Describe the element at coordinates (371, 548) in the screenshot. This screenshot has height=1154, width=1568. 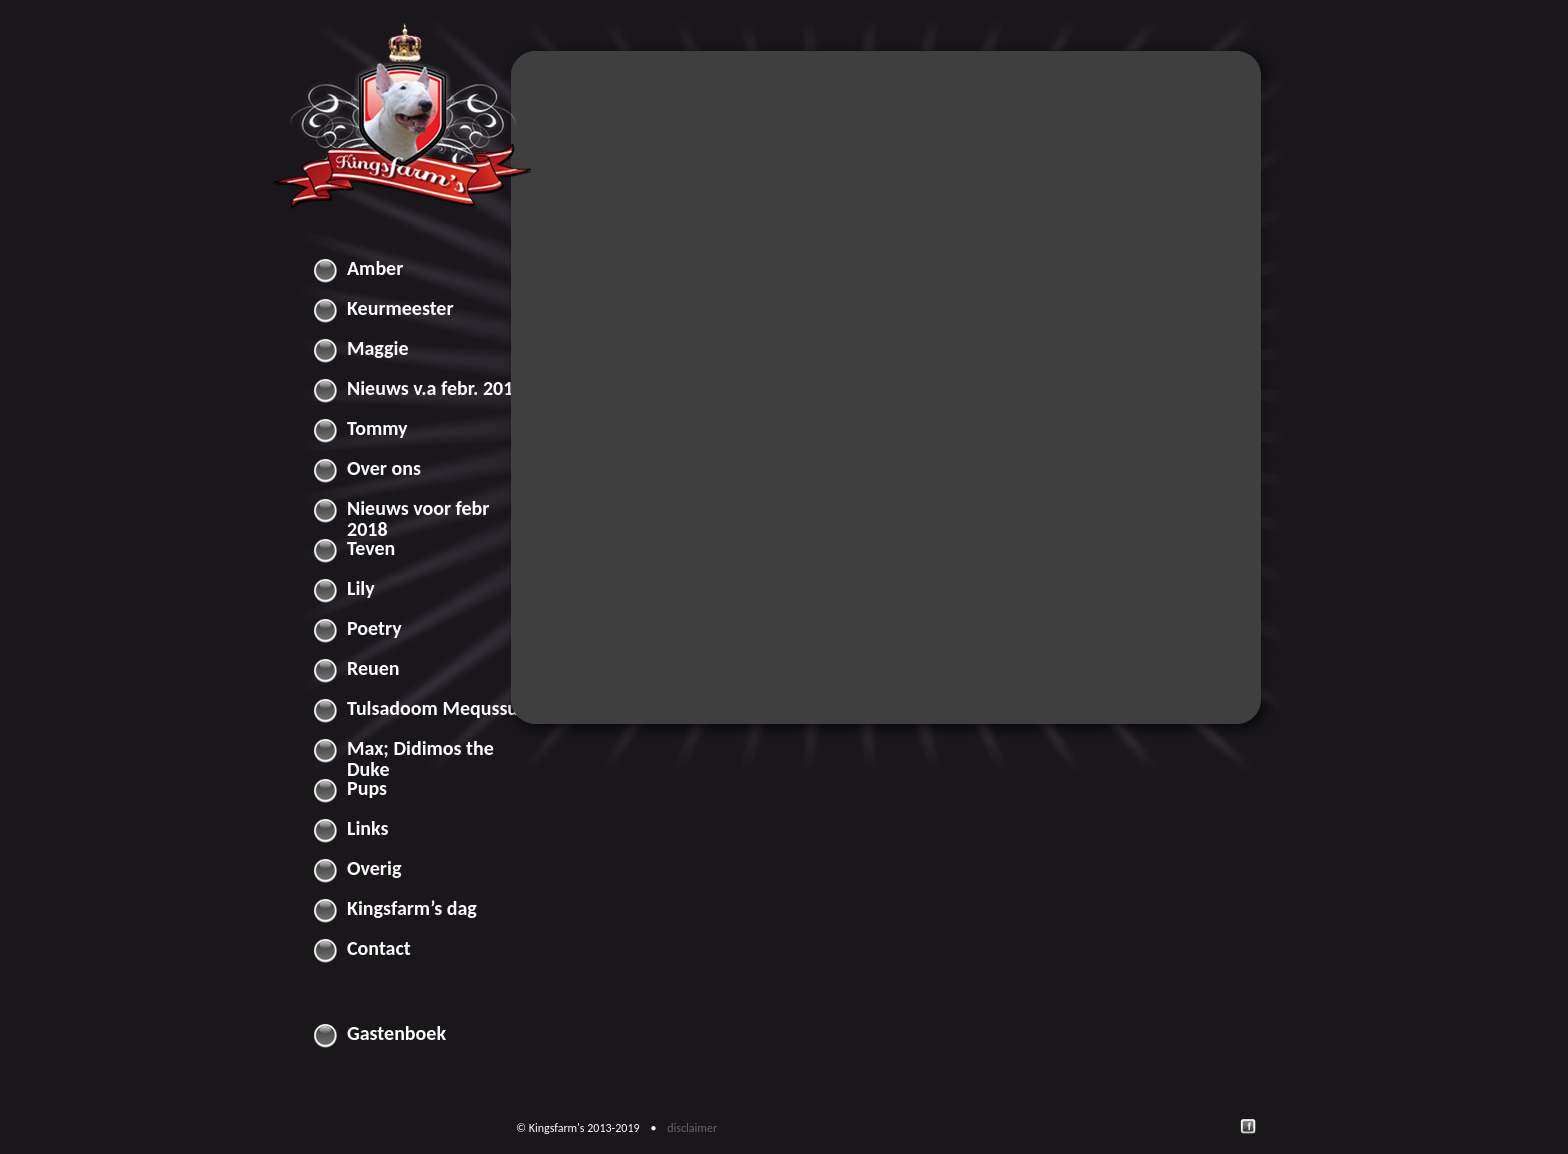
I see `Teven` at that location.